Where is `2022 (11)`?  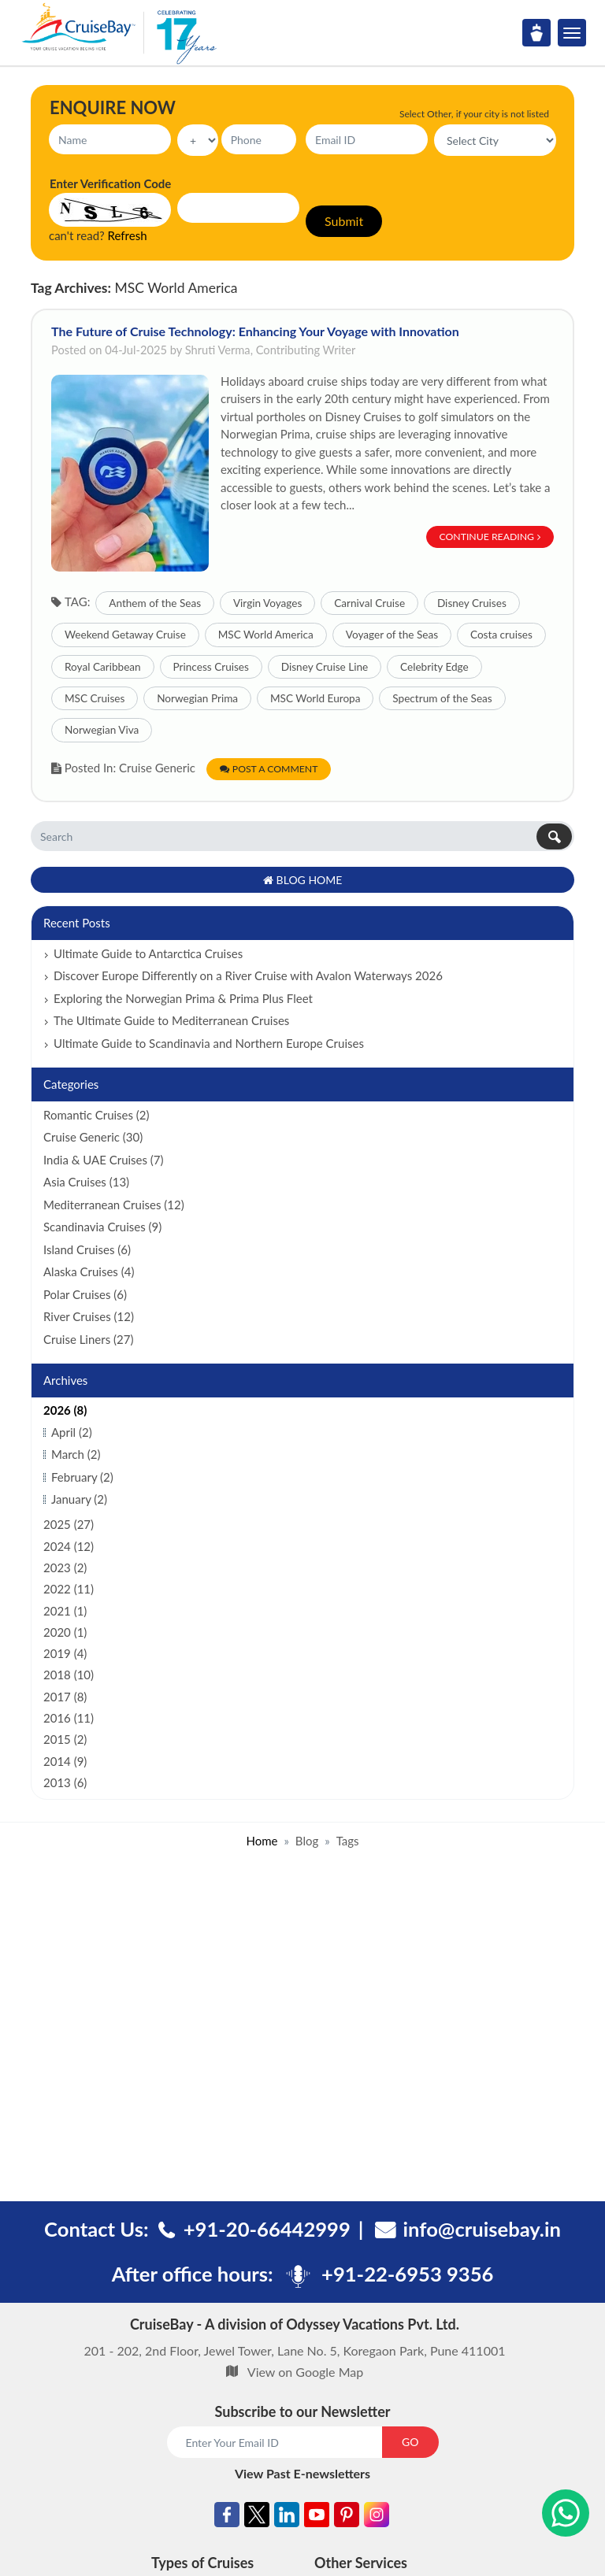
2022 (11) is located at coordinates (68, 1589).